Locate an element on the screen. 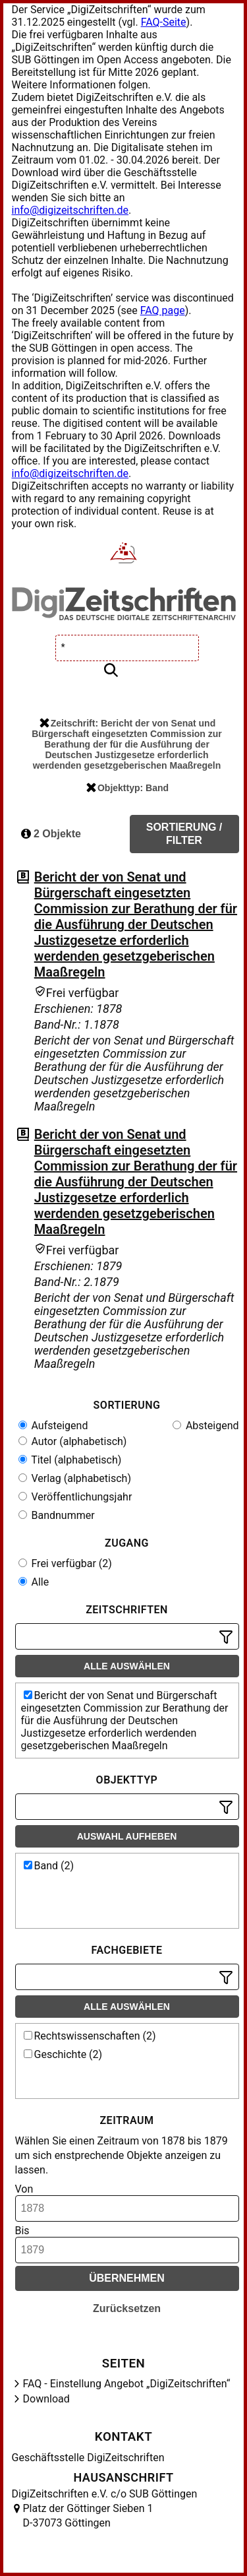  Geschichte (2) is located at coordinates (63, 2054).